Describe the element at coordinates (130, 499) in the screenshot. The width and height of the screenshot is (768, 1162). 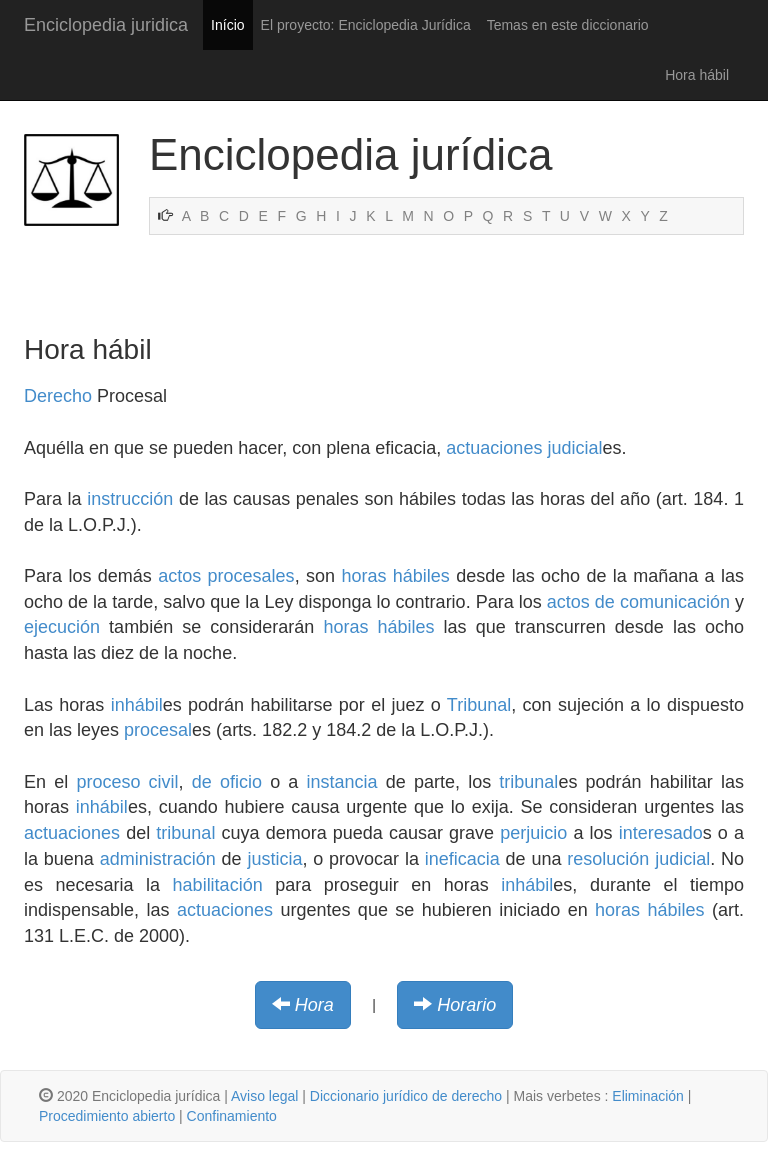
I see `instrucción` at that location.